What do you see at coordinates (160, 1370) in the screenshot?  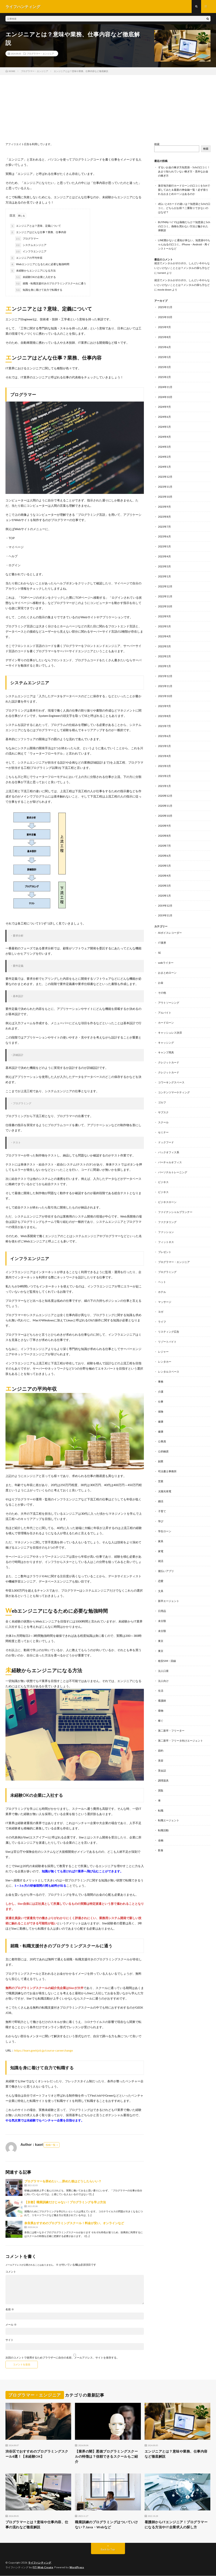 I see `介護` at bounding box center [160, 1370].